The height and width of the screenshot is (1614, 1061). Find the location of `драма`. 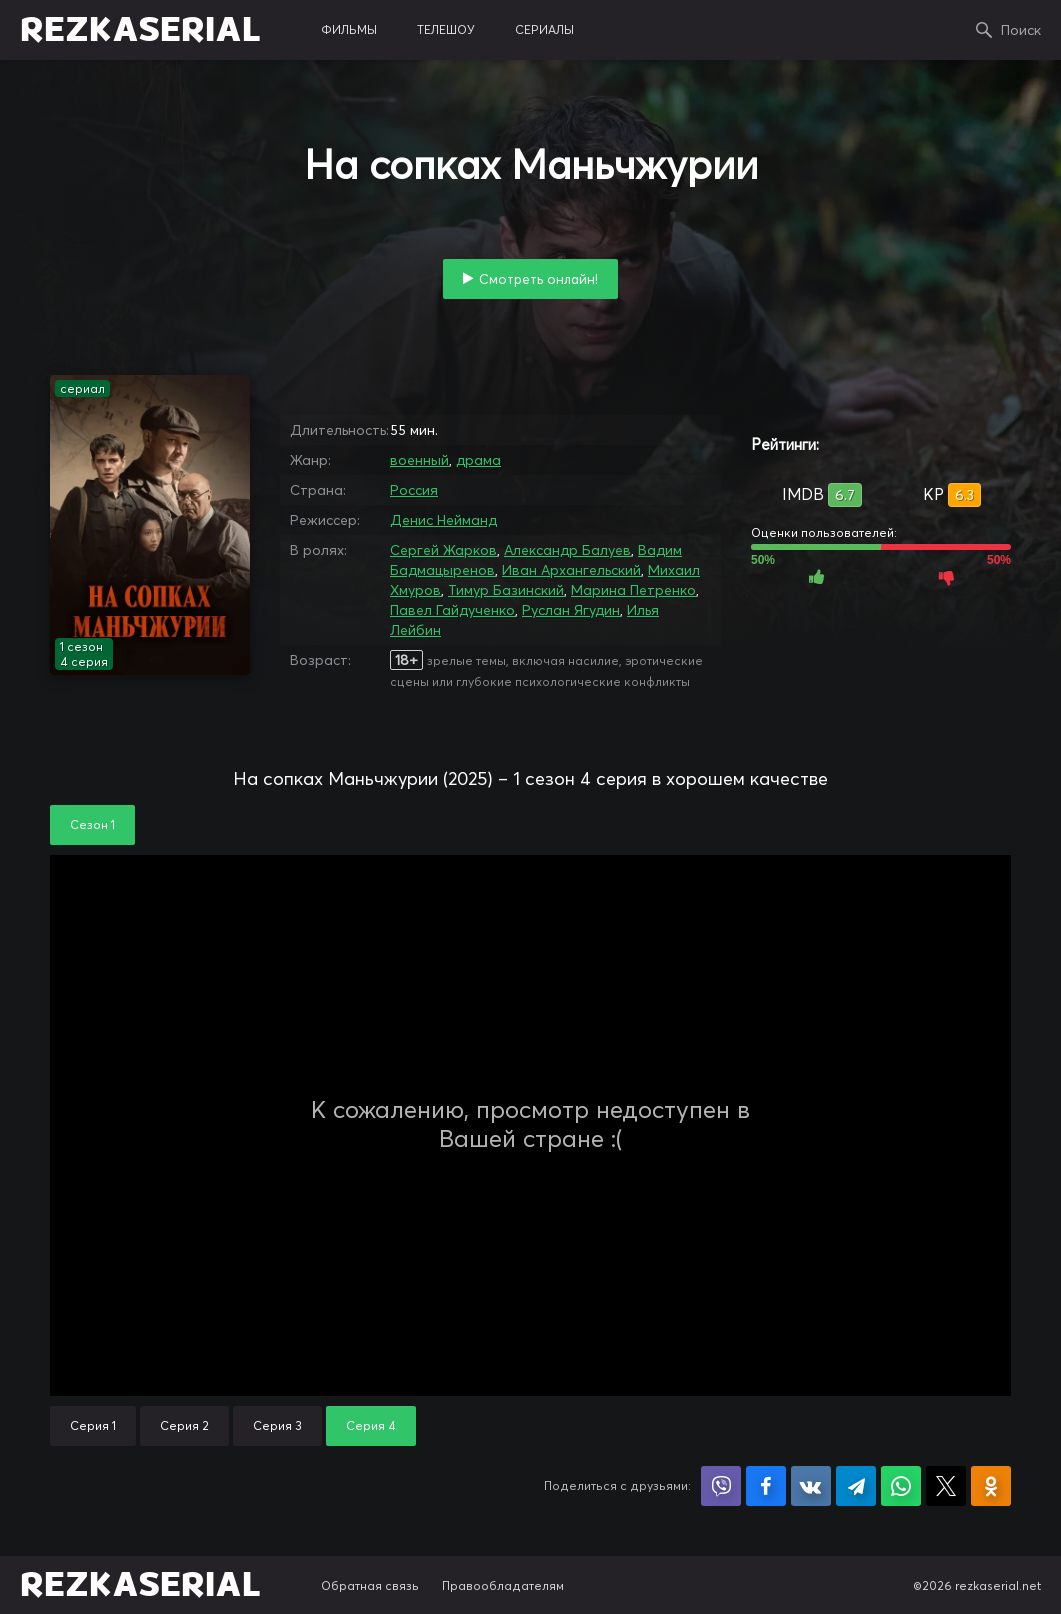

драма is located at coordinates (478, 460).